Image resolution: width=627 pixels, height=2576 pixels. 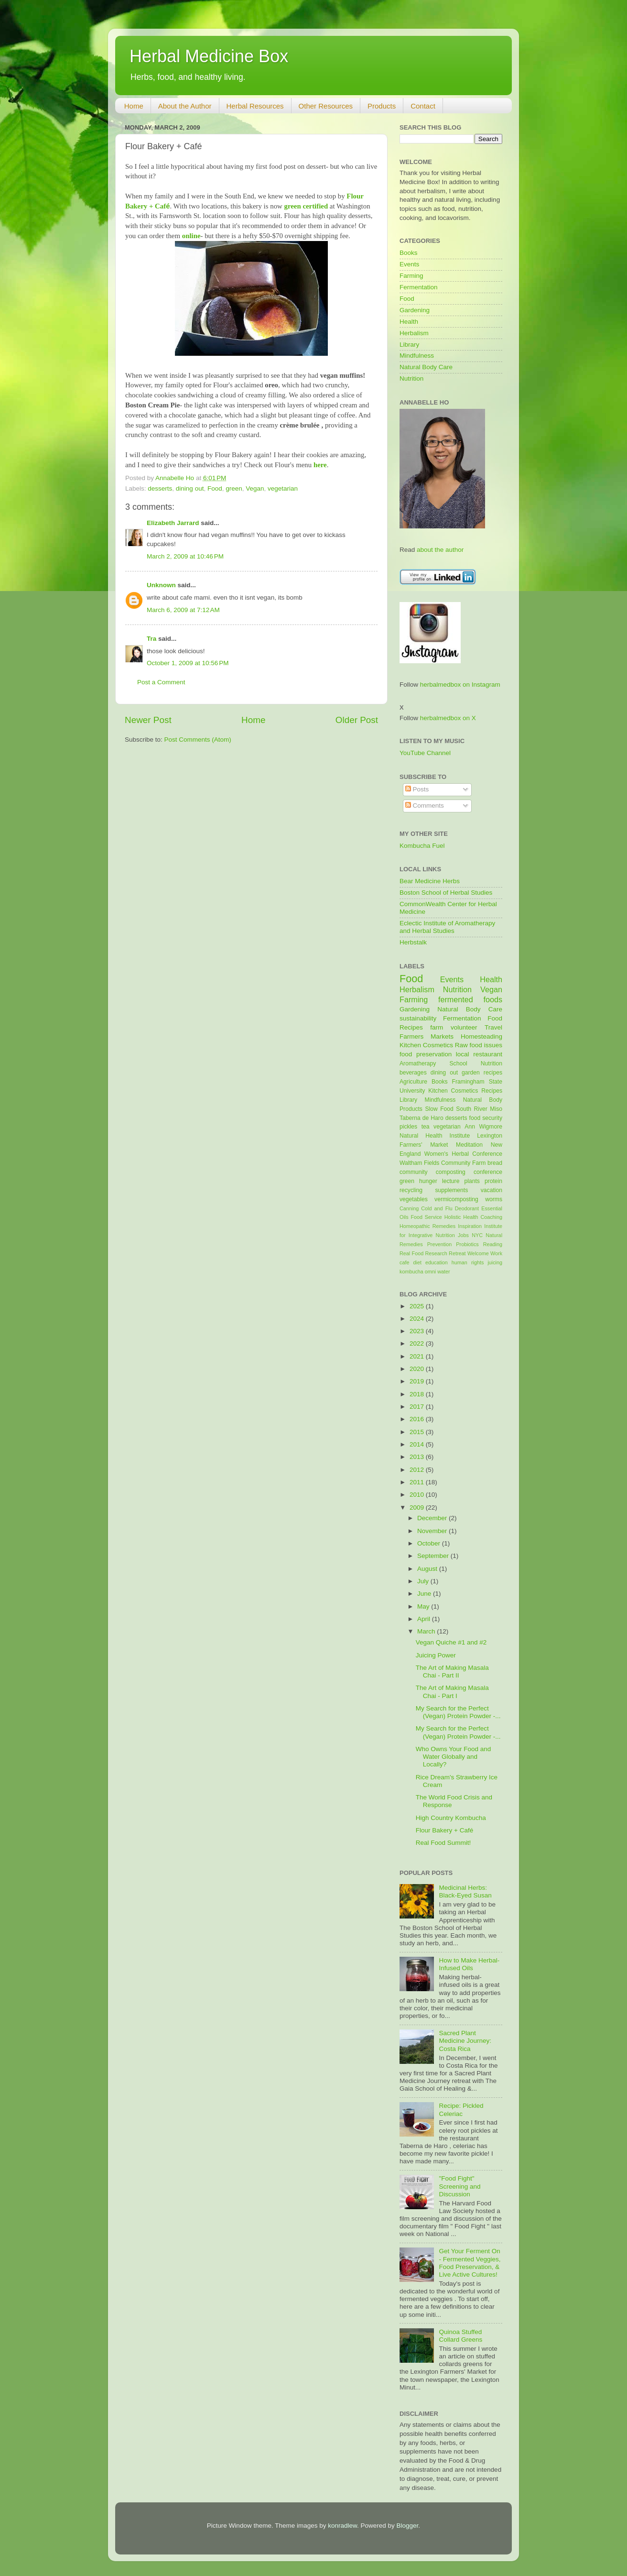 I want to click on Meditation, so click(x=469, y=1144).